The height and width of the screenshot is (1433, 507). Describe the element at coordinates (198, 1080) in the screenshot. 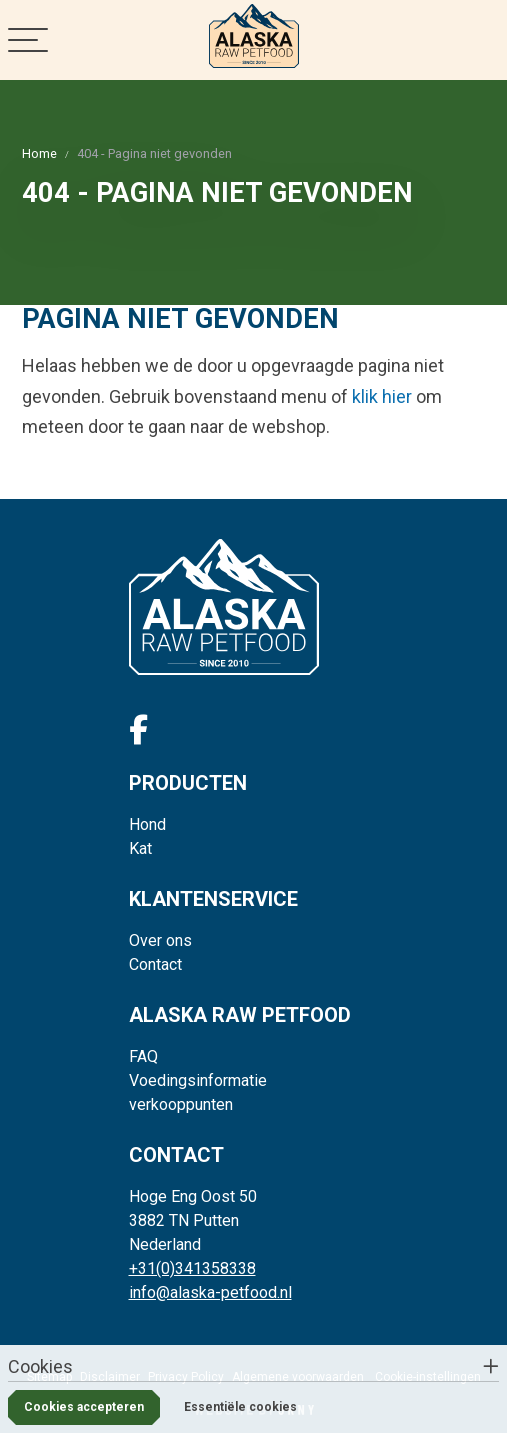

I see `Voedingsinformatie` at that location.